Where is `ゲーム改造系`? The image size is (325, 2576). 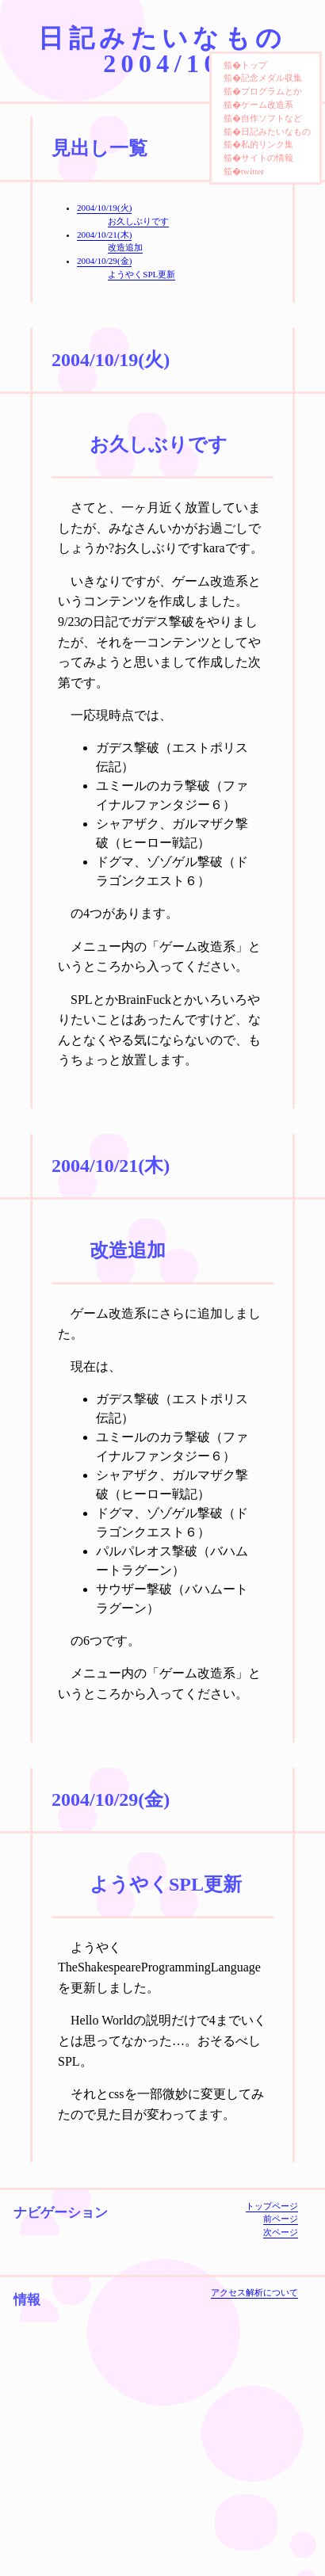
ゲーム改造系 is located at coordinates (267, 104).